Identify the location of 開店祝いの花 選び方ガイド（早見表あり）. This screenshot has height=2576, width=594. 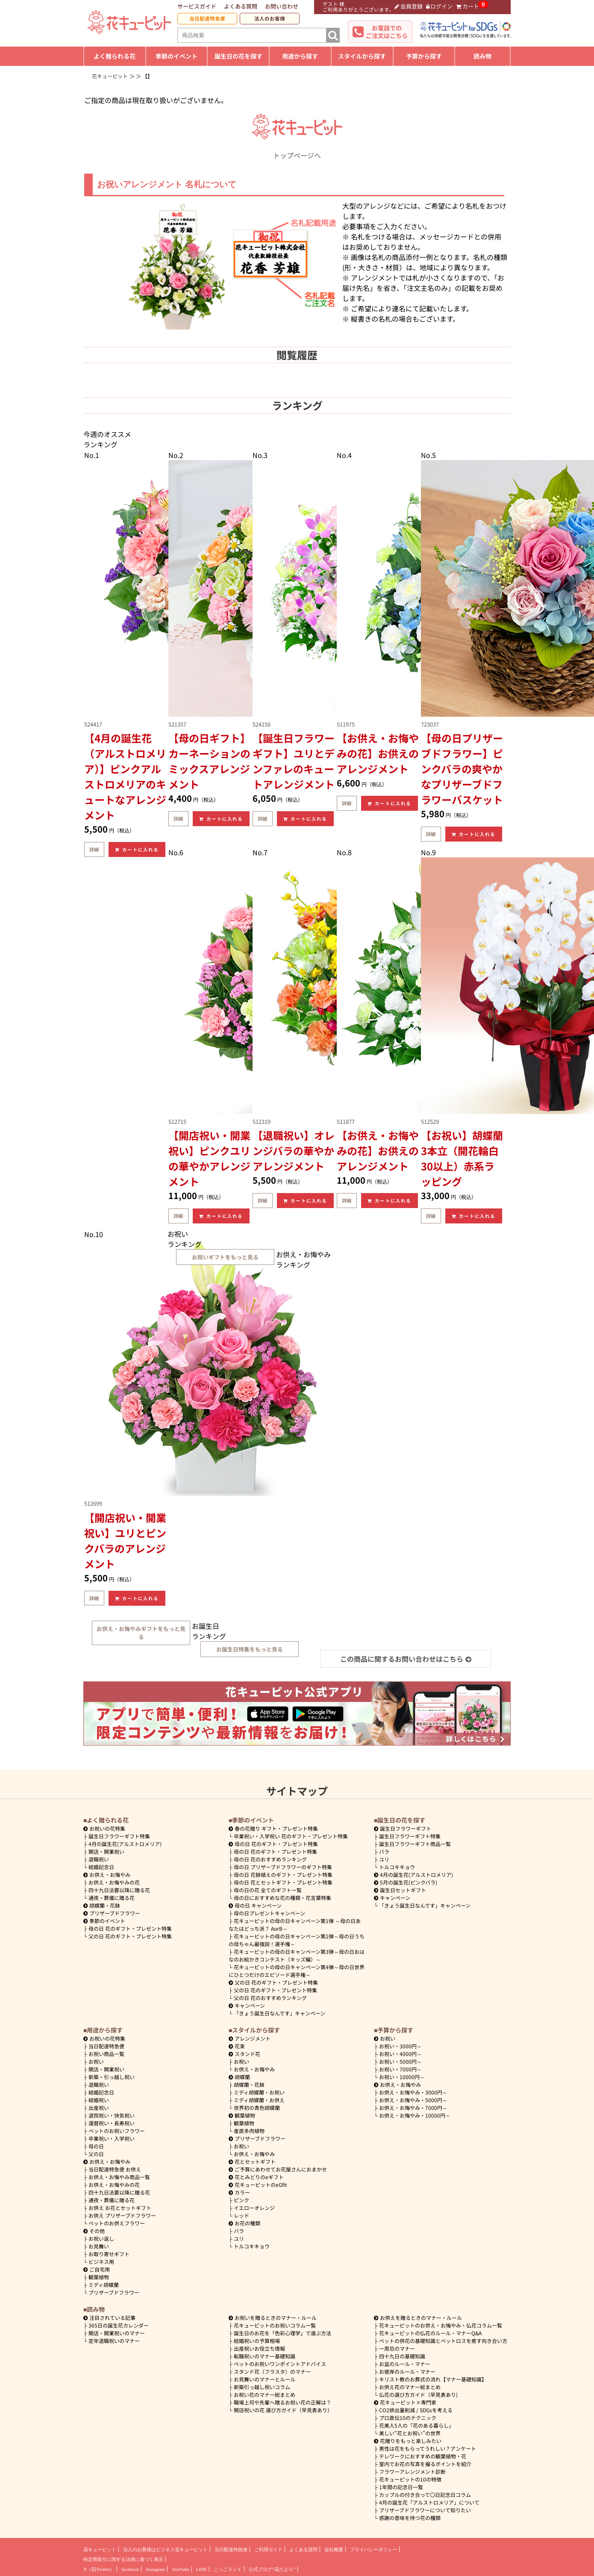
(283, 2410).